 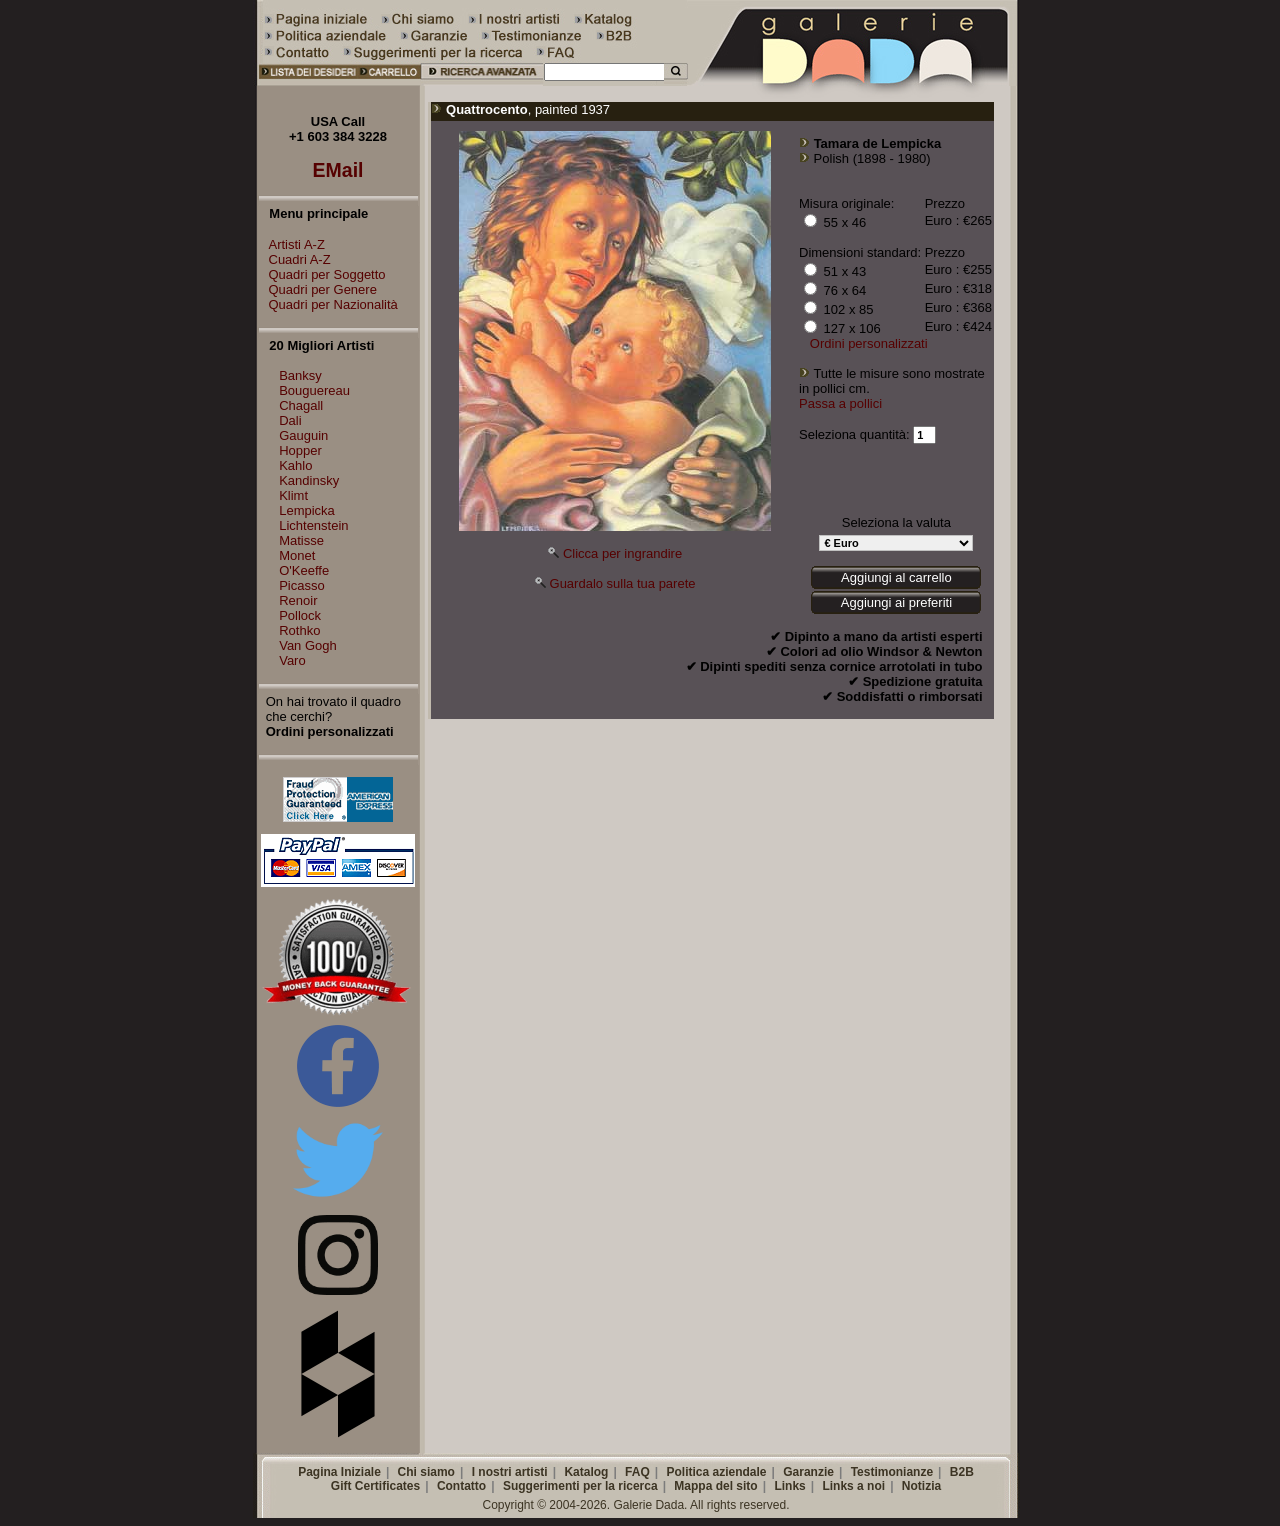 What do you see at coordinates (308, 645) in the screenshot?
I see `Van Gogh` at bounding box center [308, 645].